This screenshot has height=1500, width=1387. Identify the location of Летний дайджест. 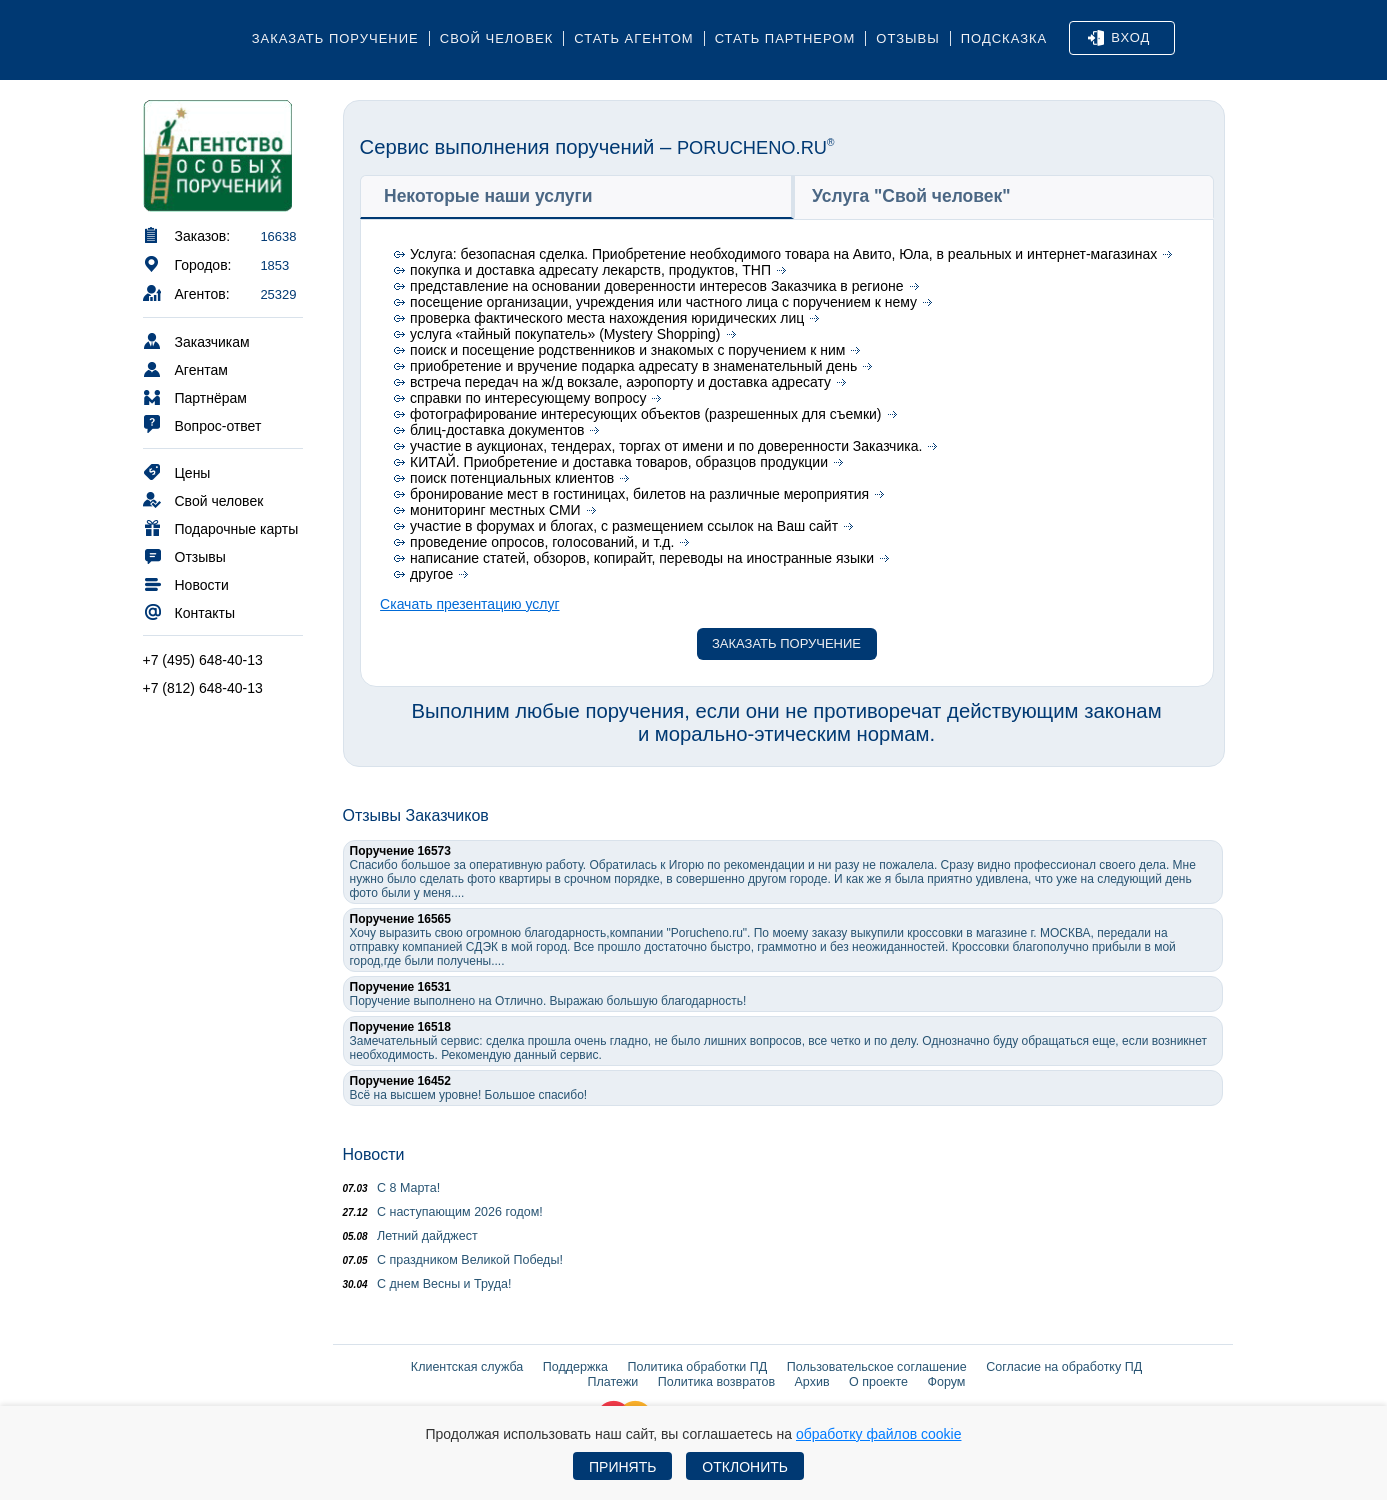
(410, 1236).